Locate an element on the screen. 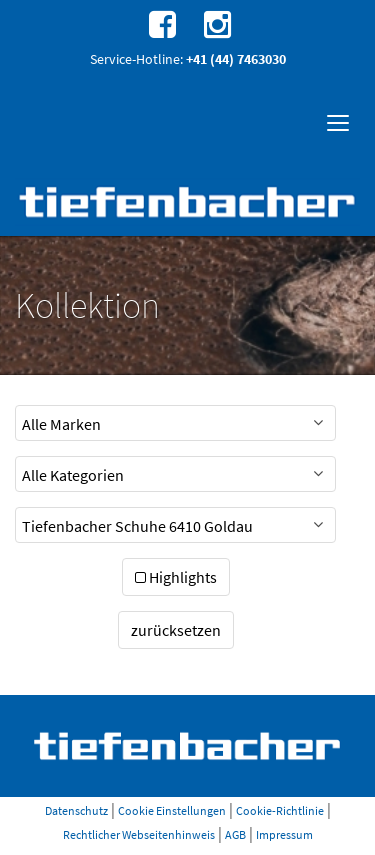 This screenshot has height=855, width=375. Cookie Einstellungen [button] is located at coordinates (172, 810).